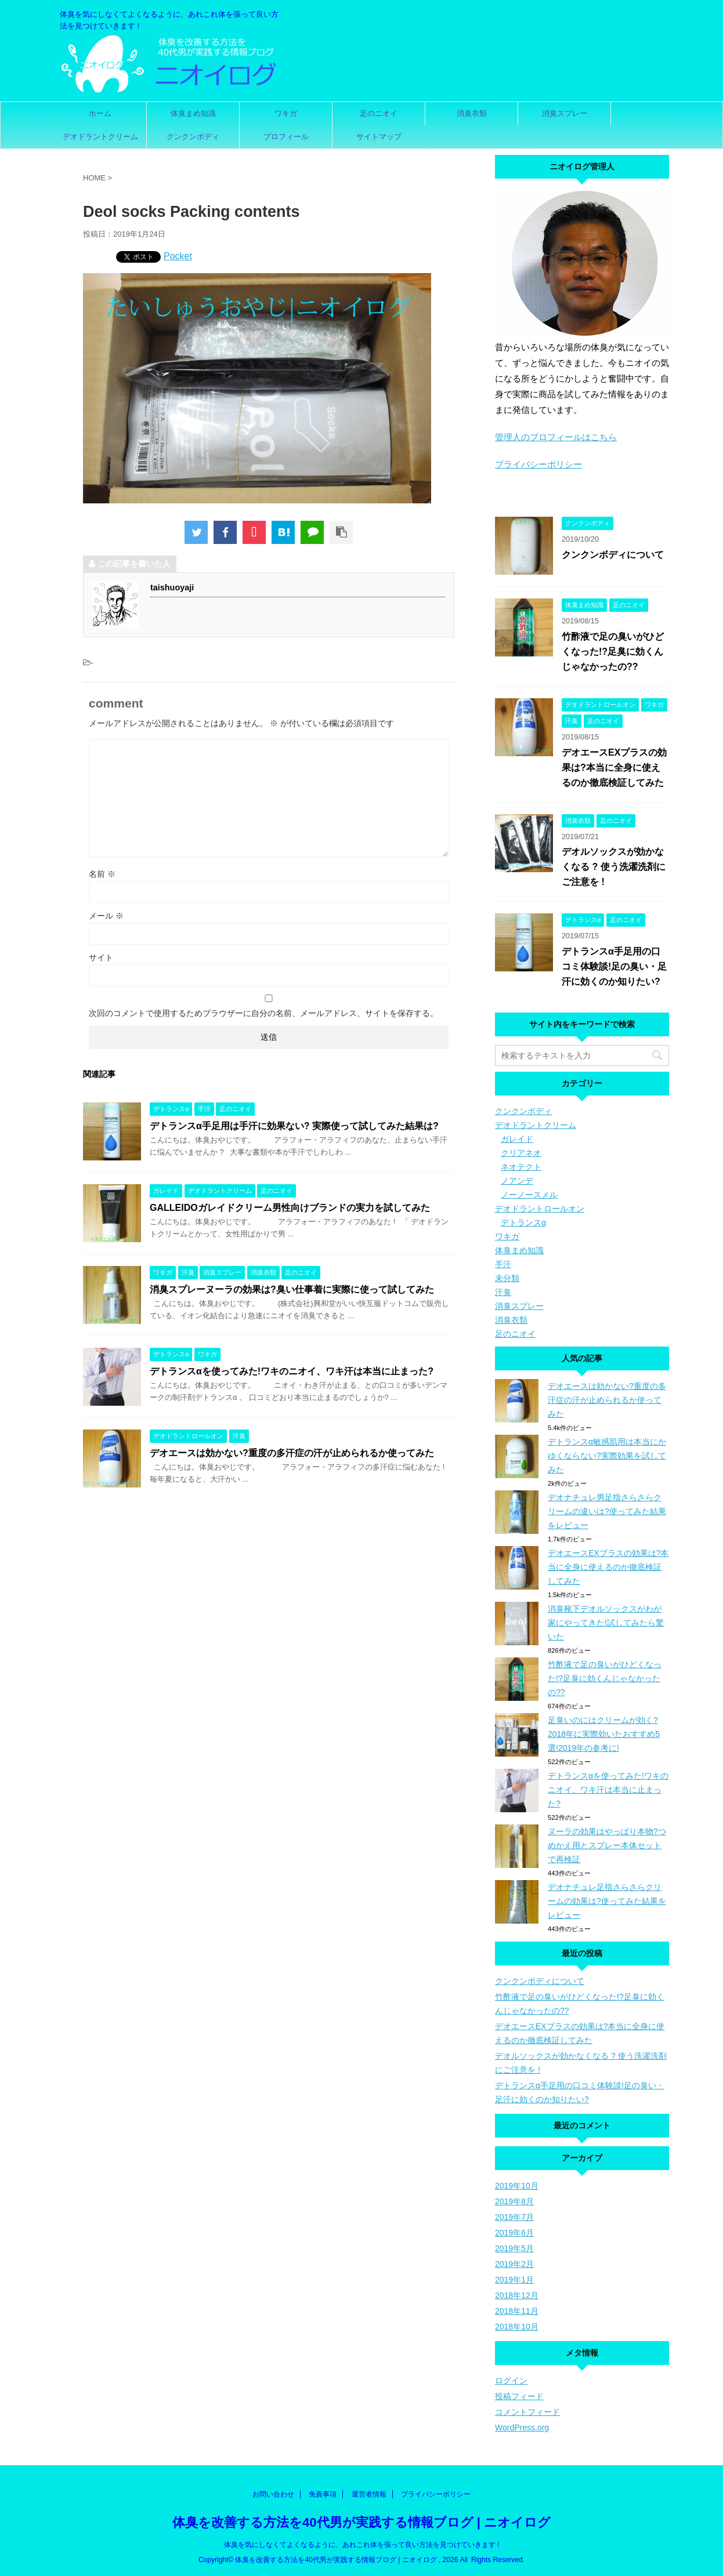  I want to click on ホーム, so click(100, 113).